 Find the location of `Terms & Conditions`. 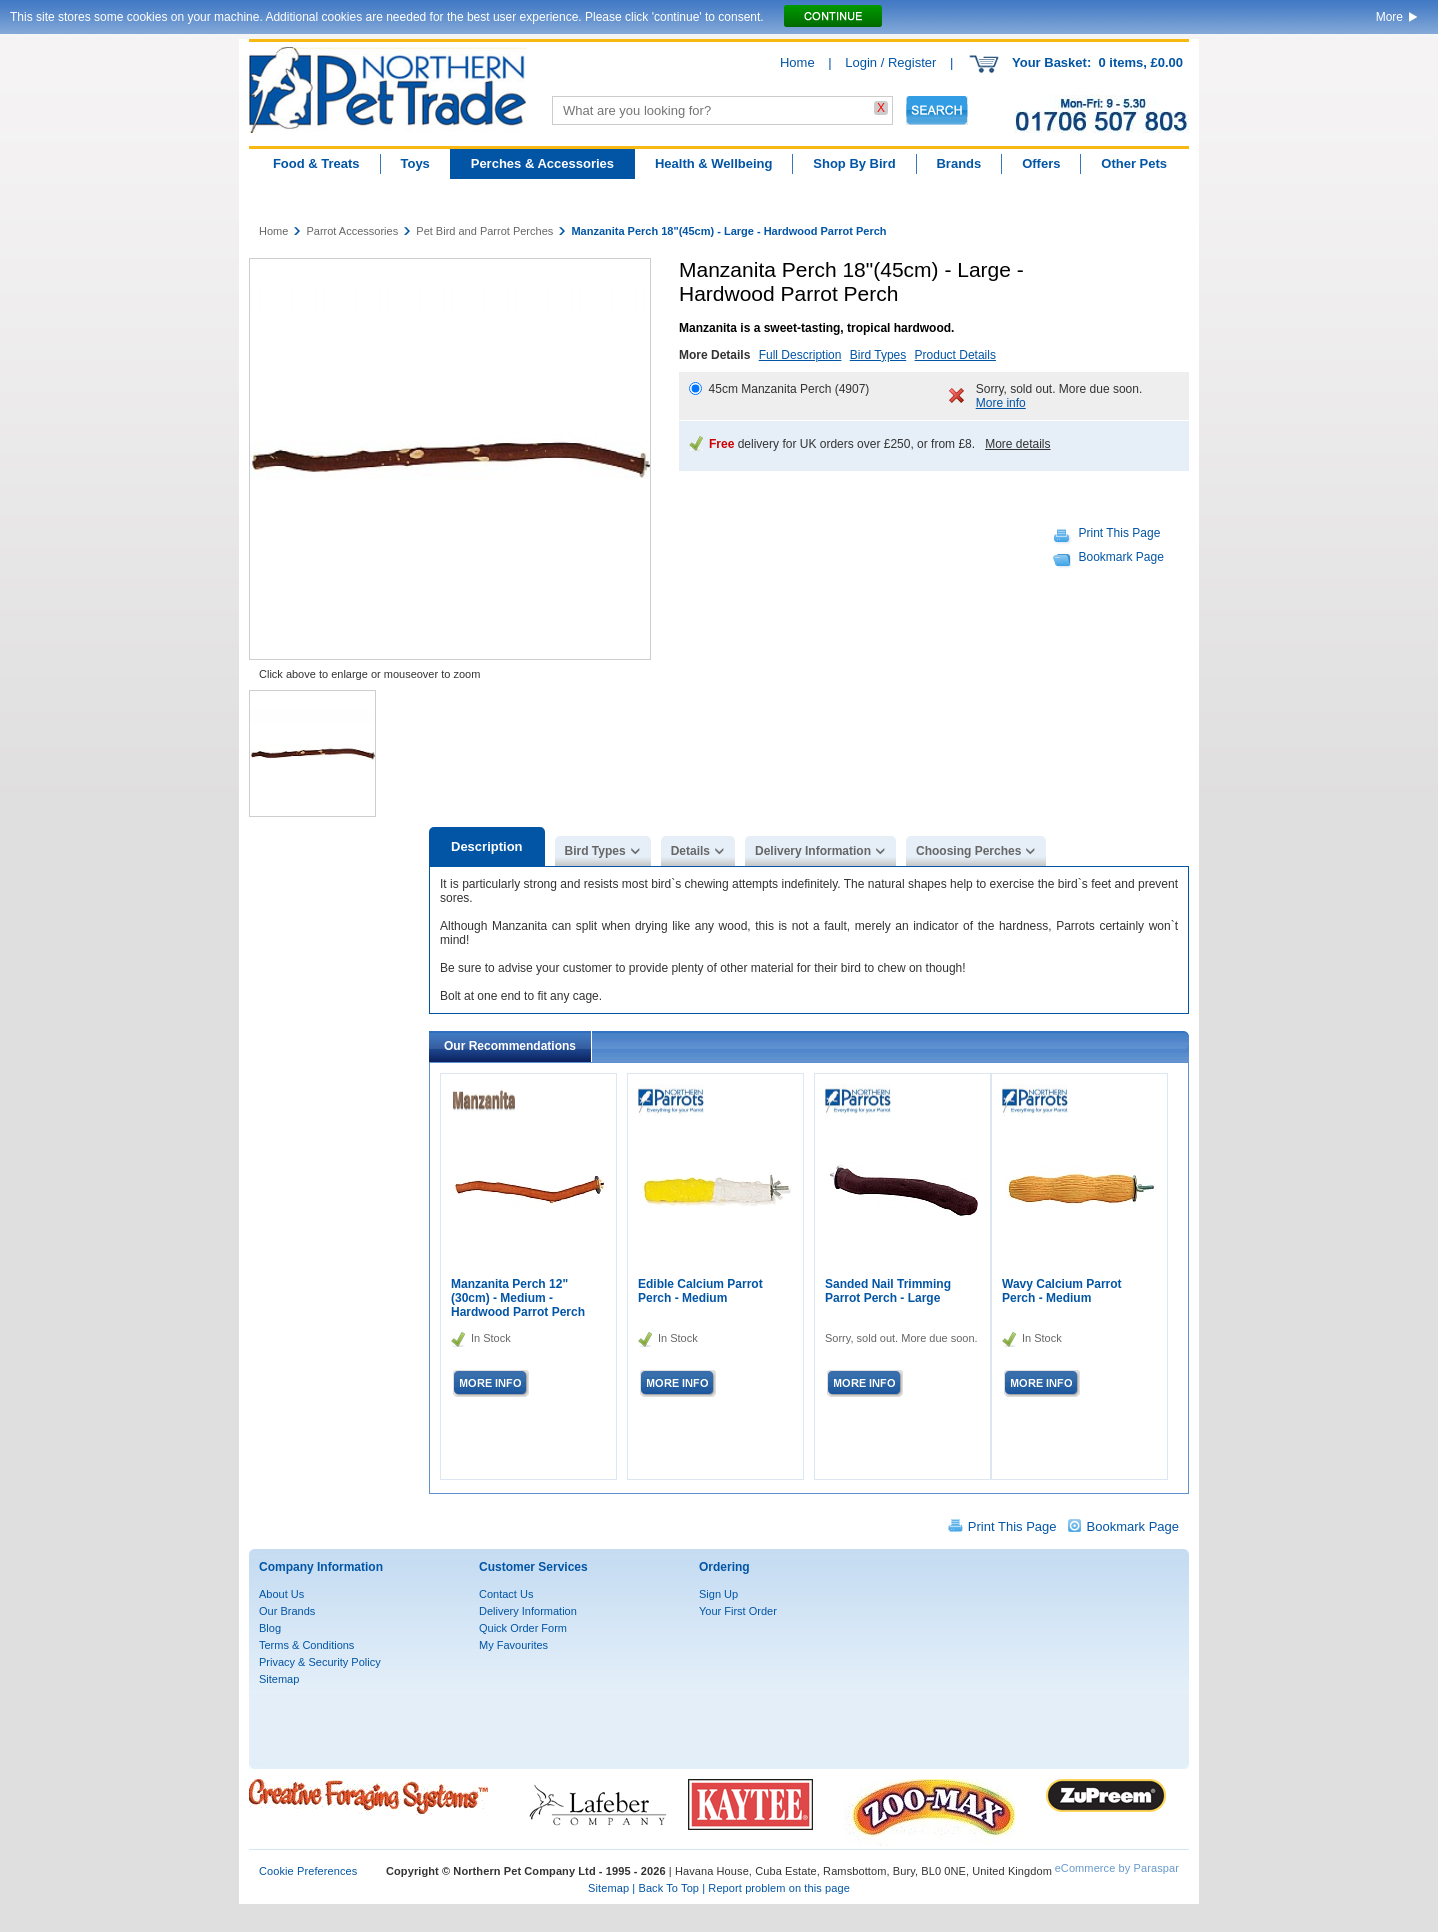

Terms & Conditions is located at coordinates (306, 1645).